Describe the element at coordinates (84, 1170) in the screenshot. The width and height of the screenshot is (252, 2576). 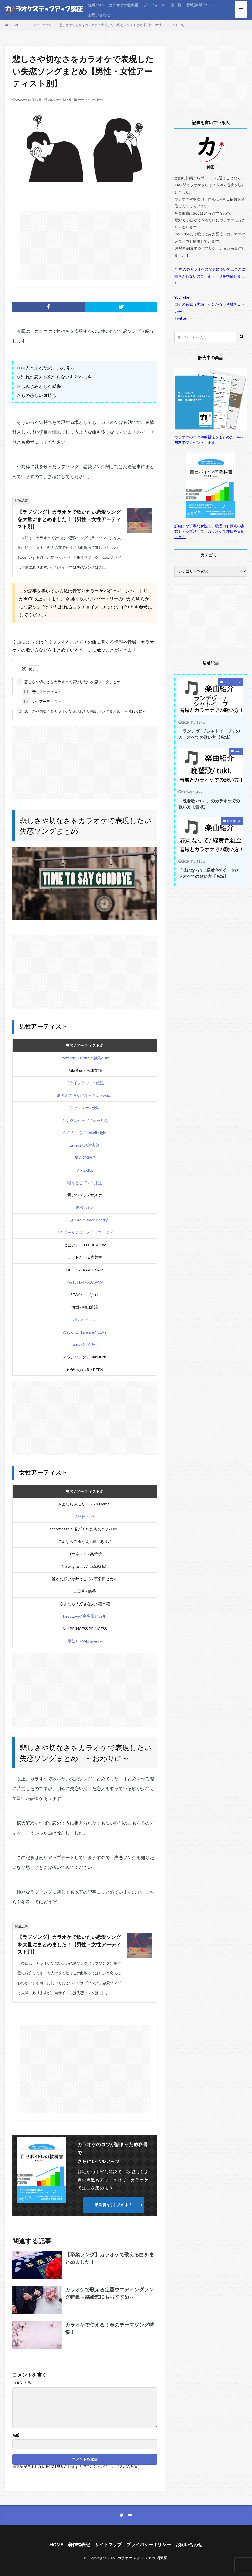
I see `道 / EXILE` at that location.